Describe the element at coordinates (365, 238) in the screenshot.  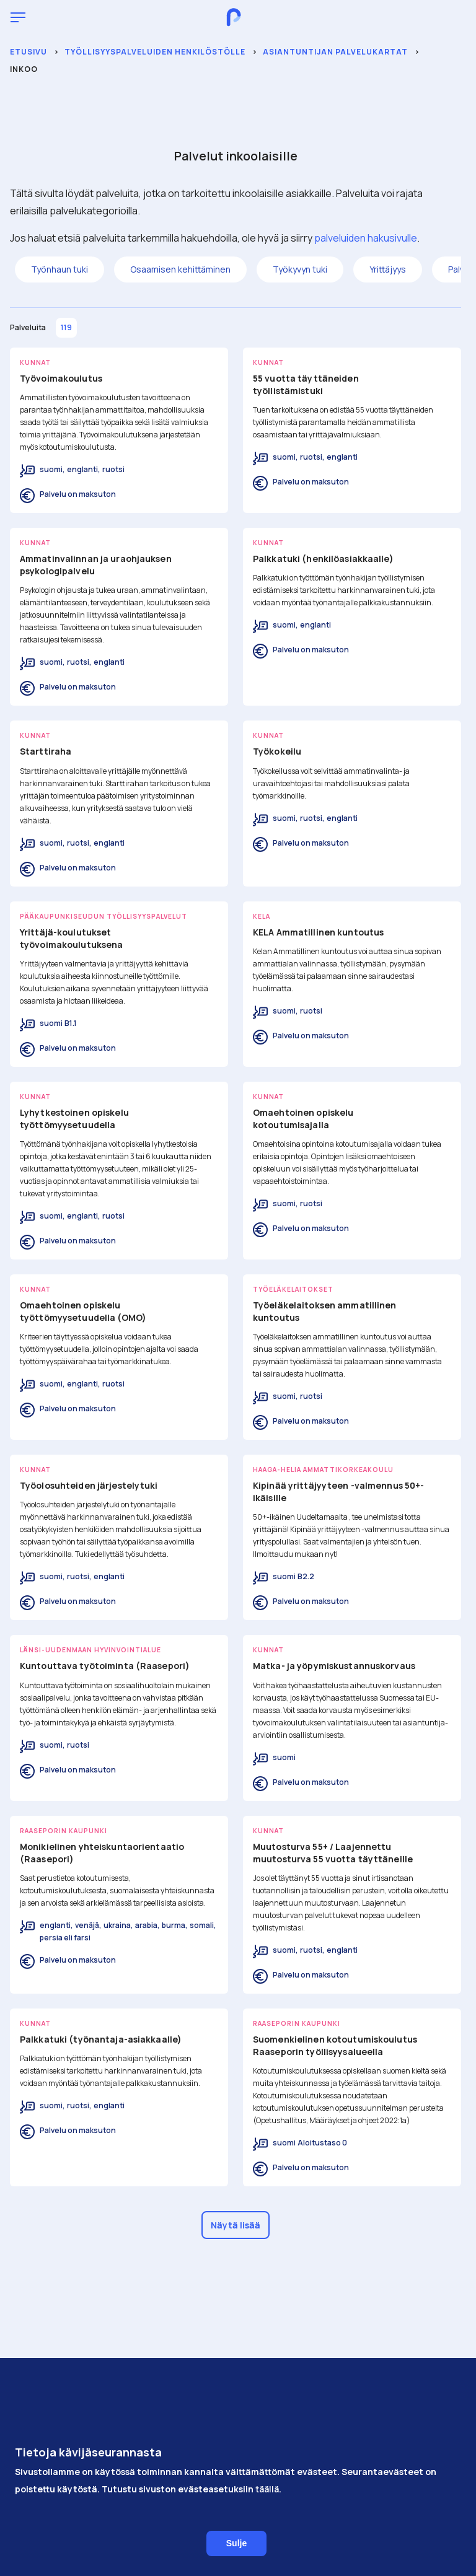
I see `palveluiden hakusivulle` at that location.